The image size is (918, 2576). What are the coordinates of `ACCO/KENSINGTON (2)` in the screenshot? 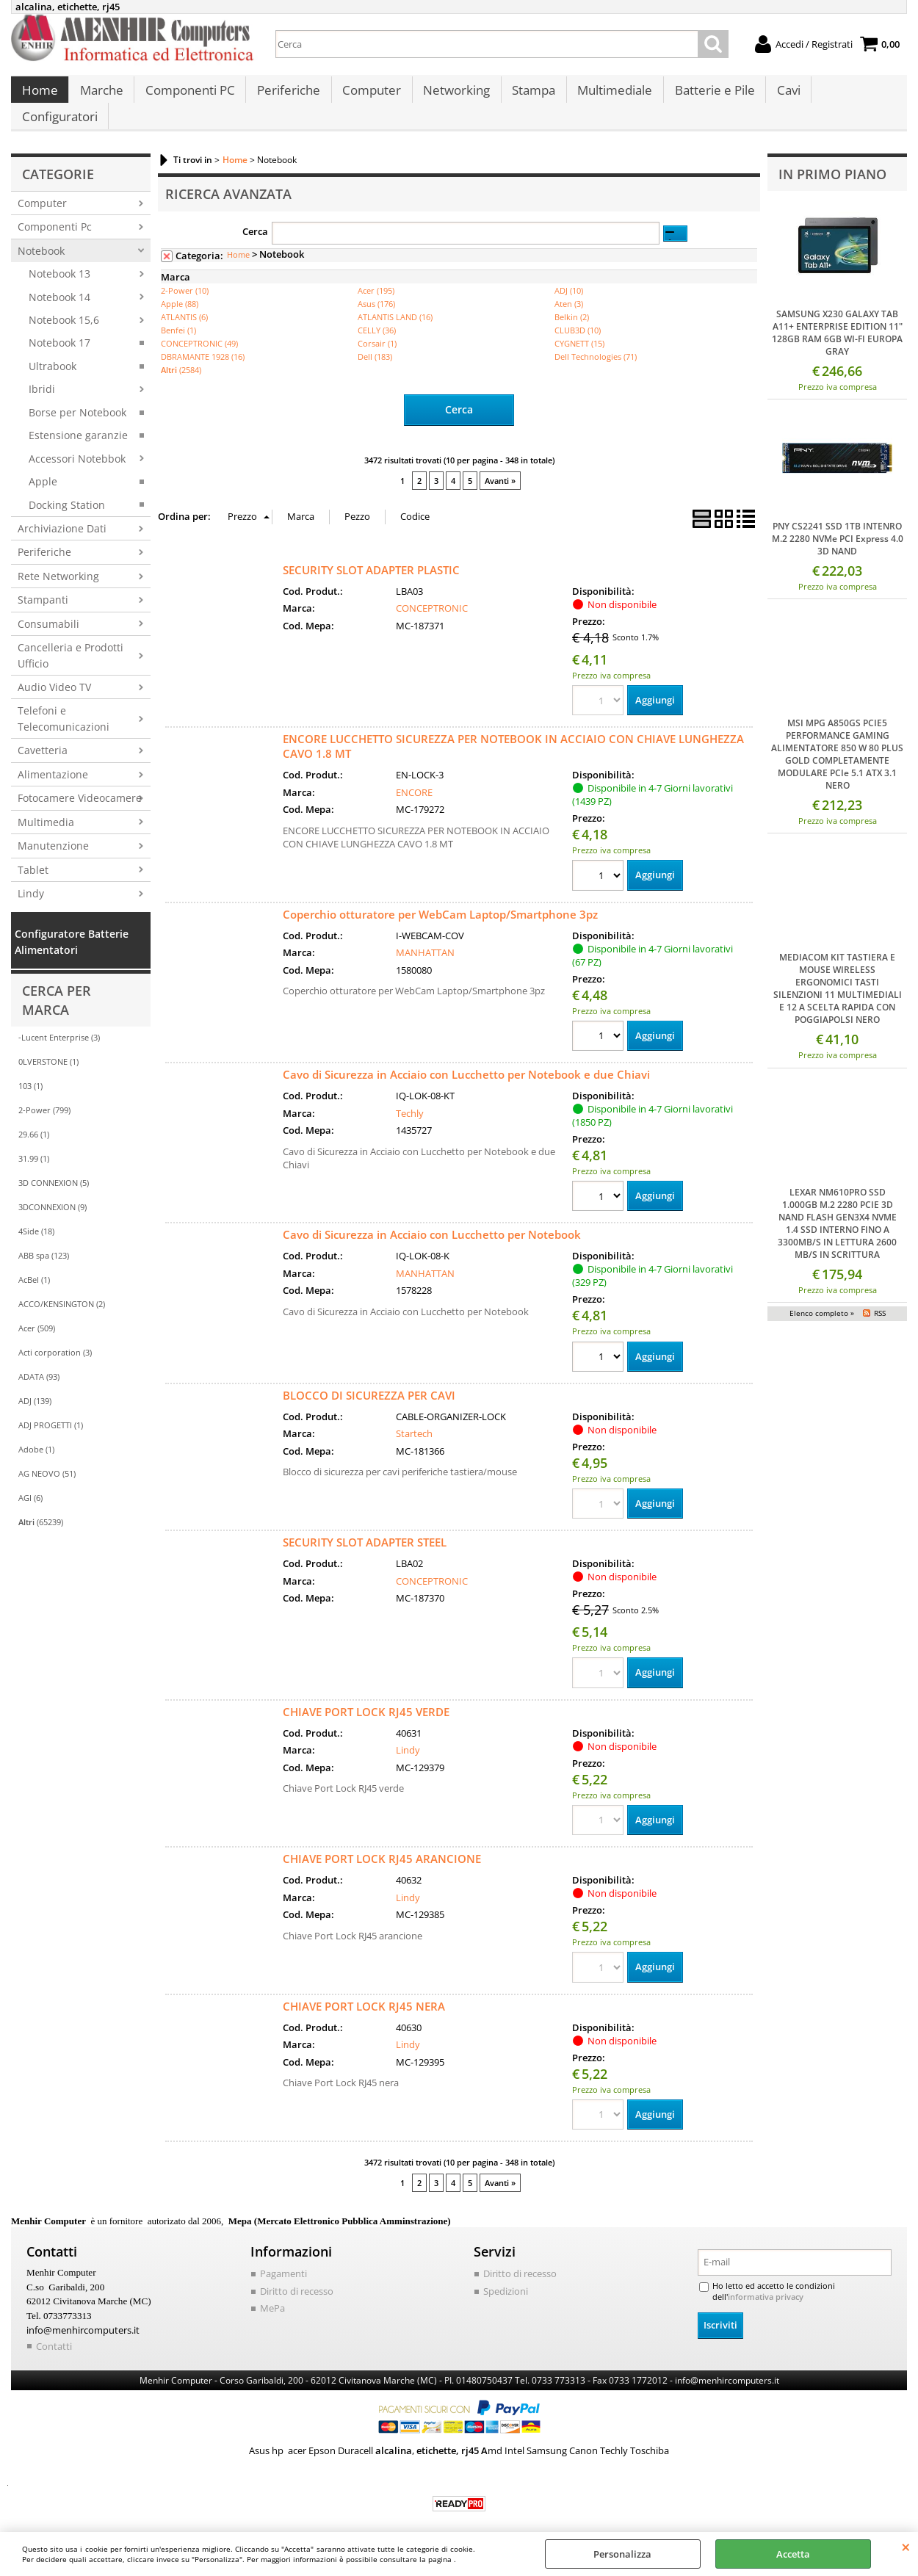 It's located at (61, 1288).